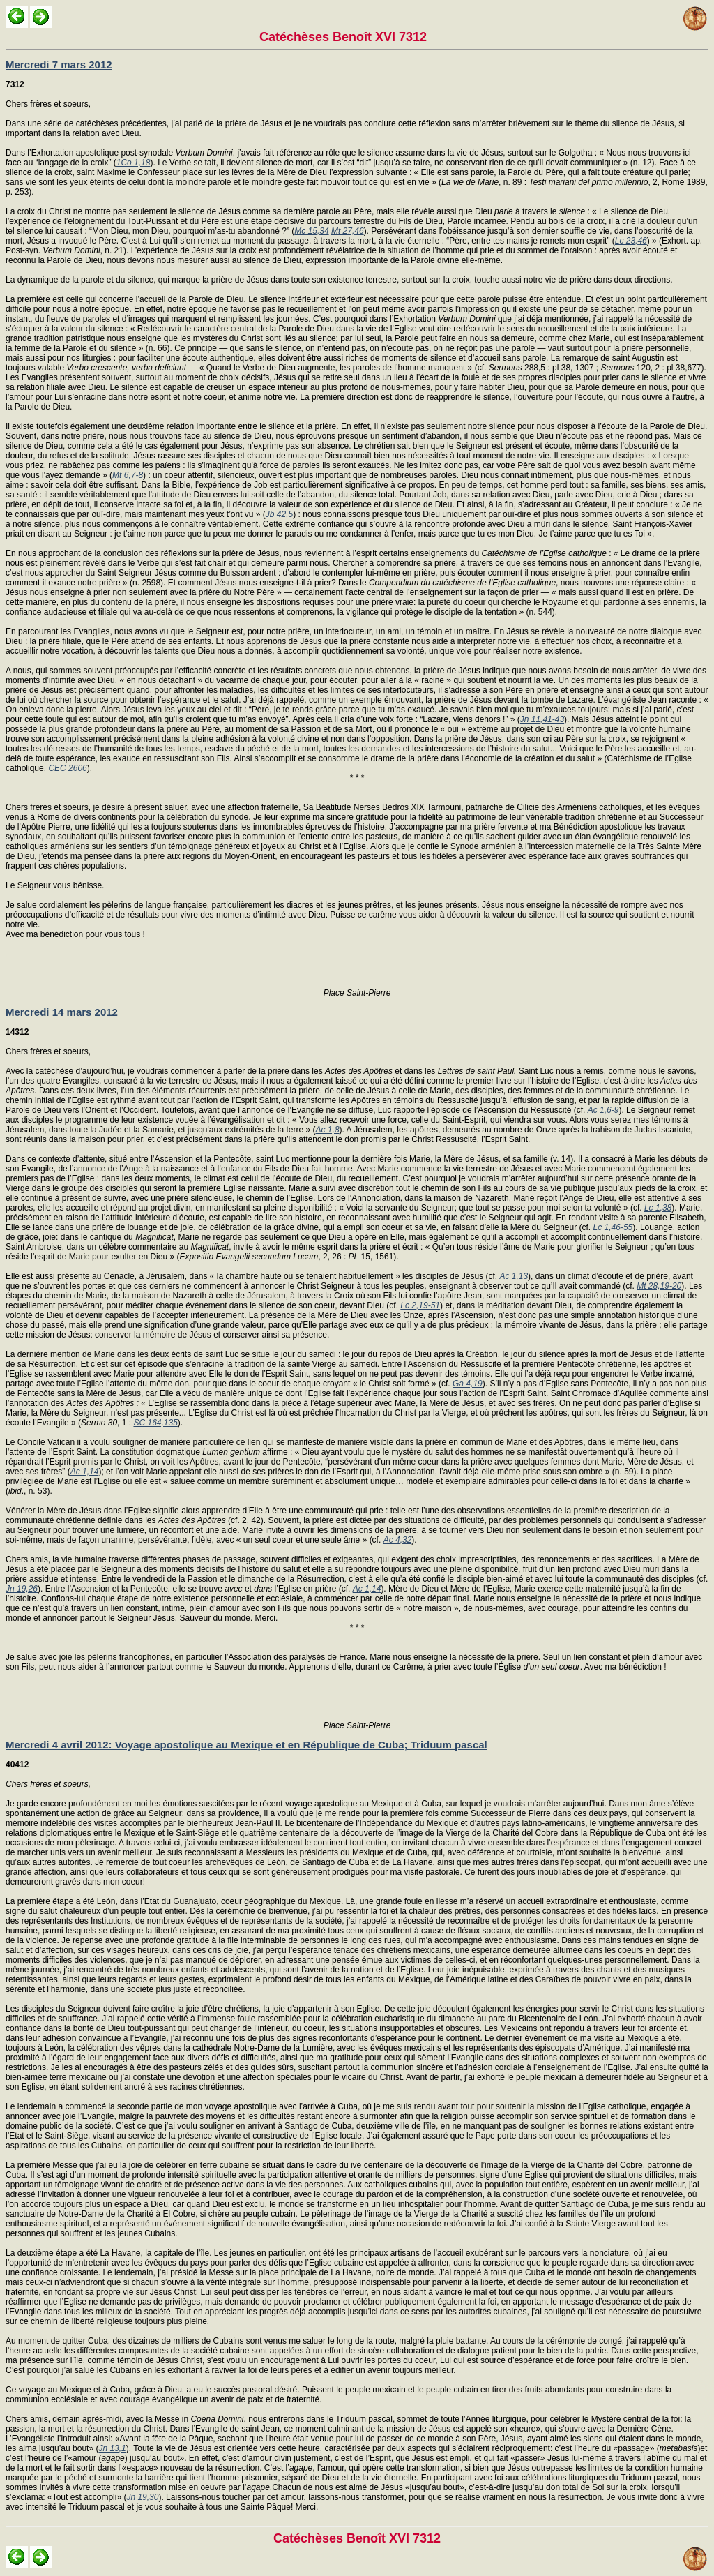 This screenshot has width=714, height=2576. I want to click on Lc 1,38, so click(657, 1208).